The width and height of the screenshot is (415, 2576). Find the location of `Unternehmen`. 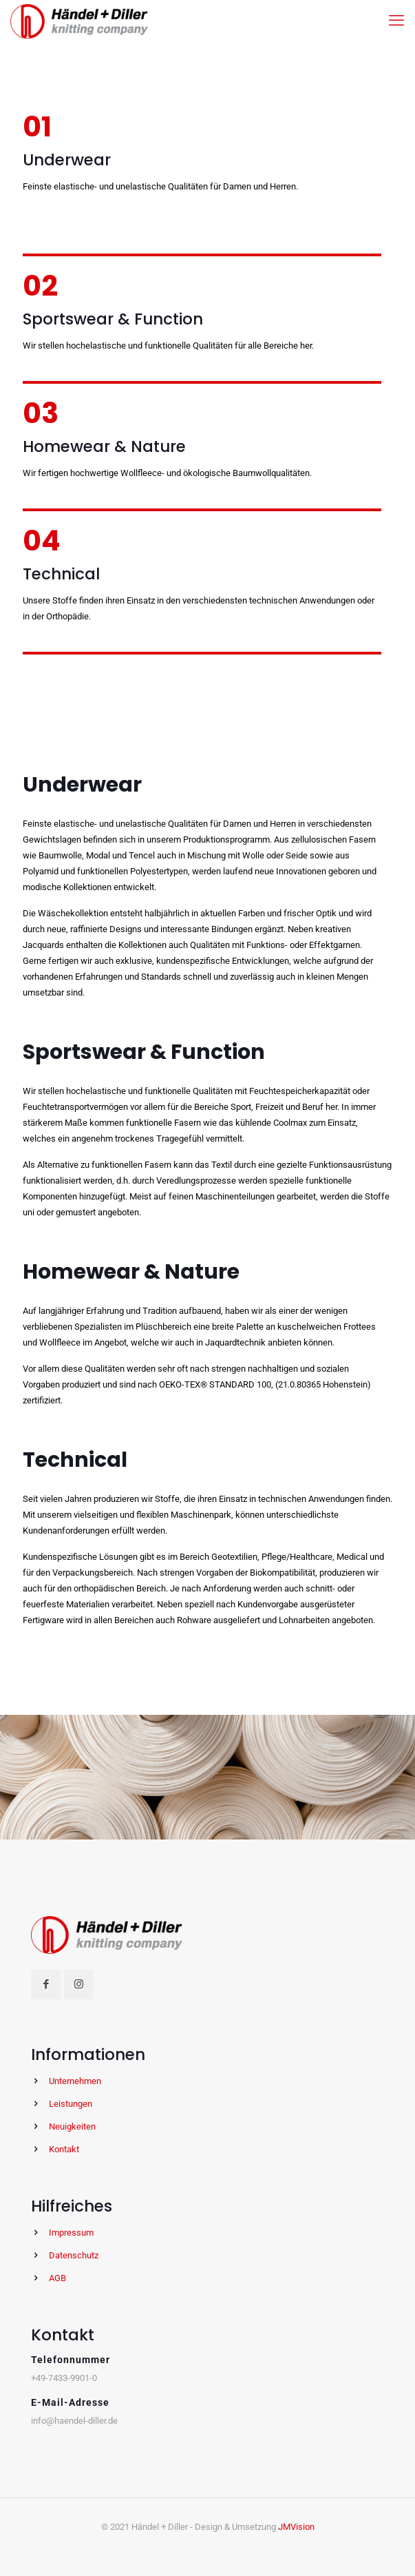

Unternehmen is located at coordinates (75, 2081).